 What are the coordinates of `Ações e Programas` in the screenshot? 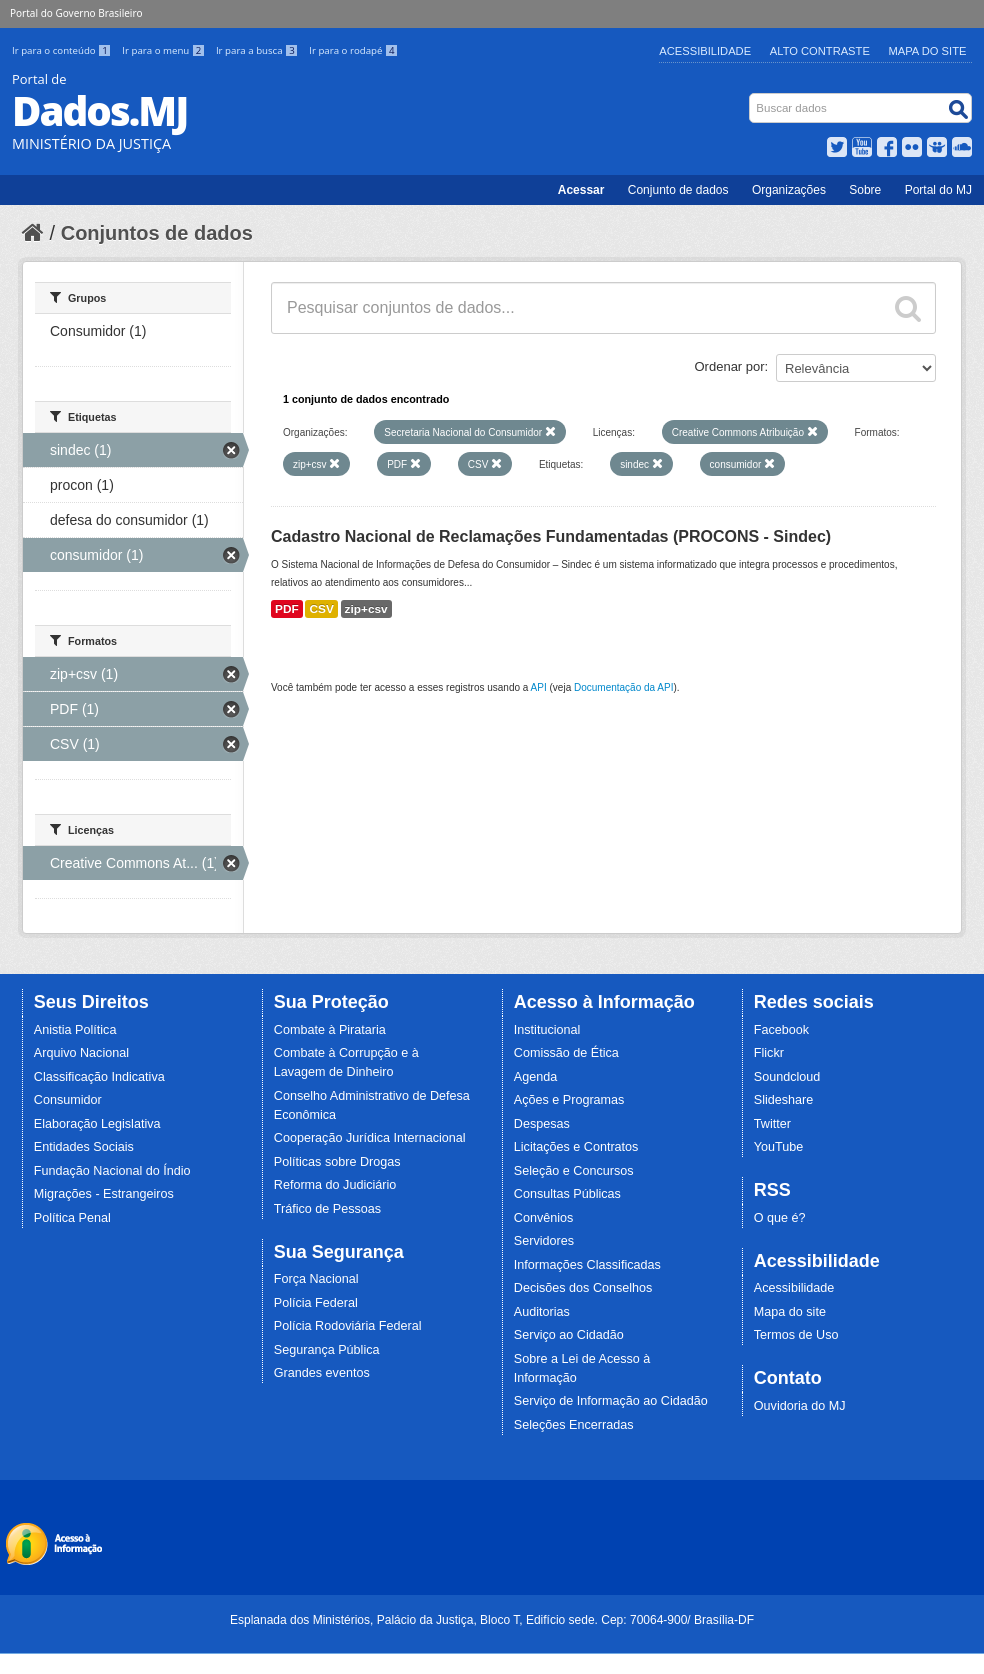 It's located at (569, 1100).